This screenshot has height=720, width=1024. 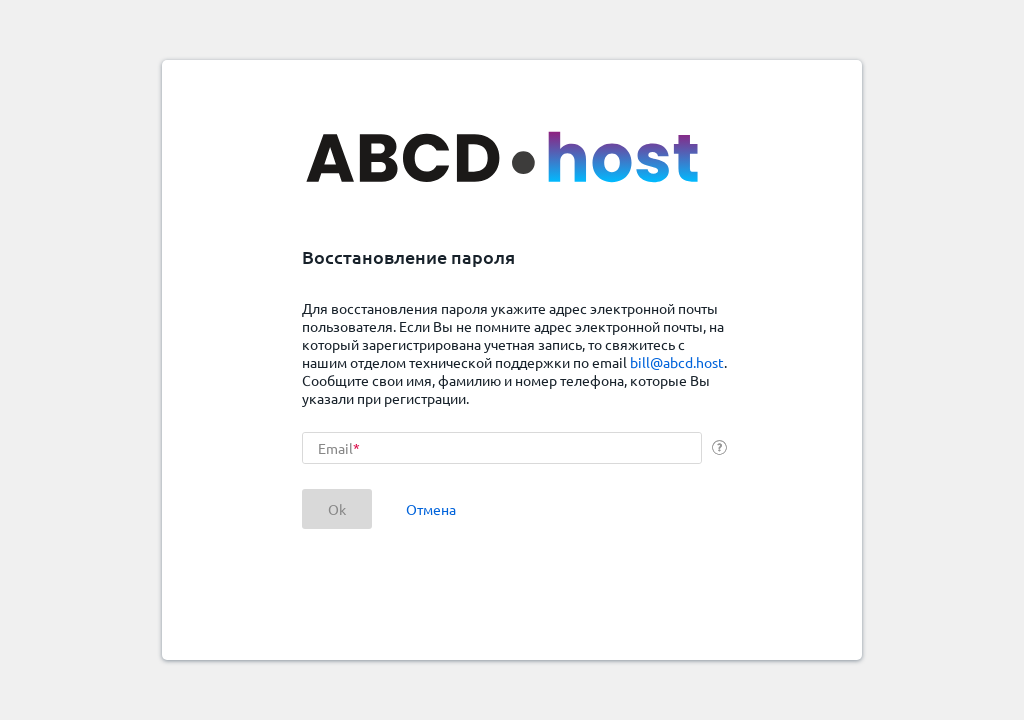 What do you see at coordinates (677, 362) in the screenshot?
I see `bill@abcd.host` at bounding box center [677, 362].